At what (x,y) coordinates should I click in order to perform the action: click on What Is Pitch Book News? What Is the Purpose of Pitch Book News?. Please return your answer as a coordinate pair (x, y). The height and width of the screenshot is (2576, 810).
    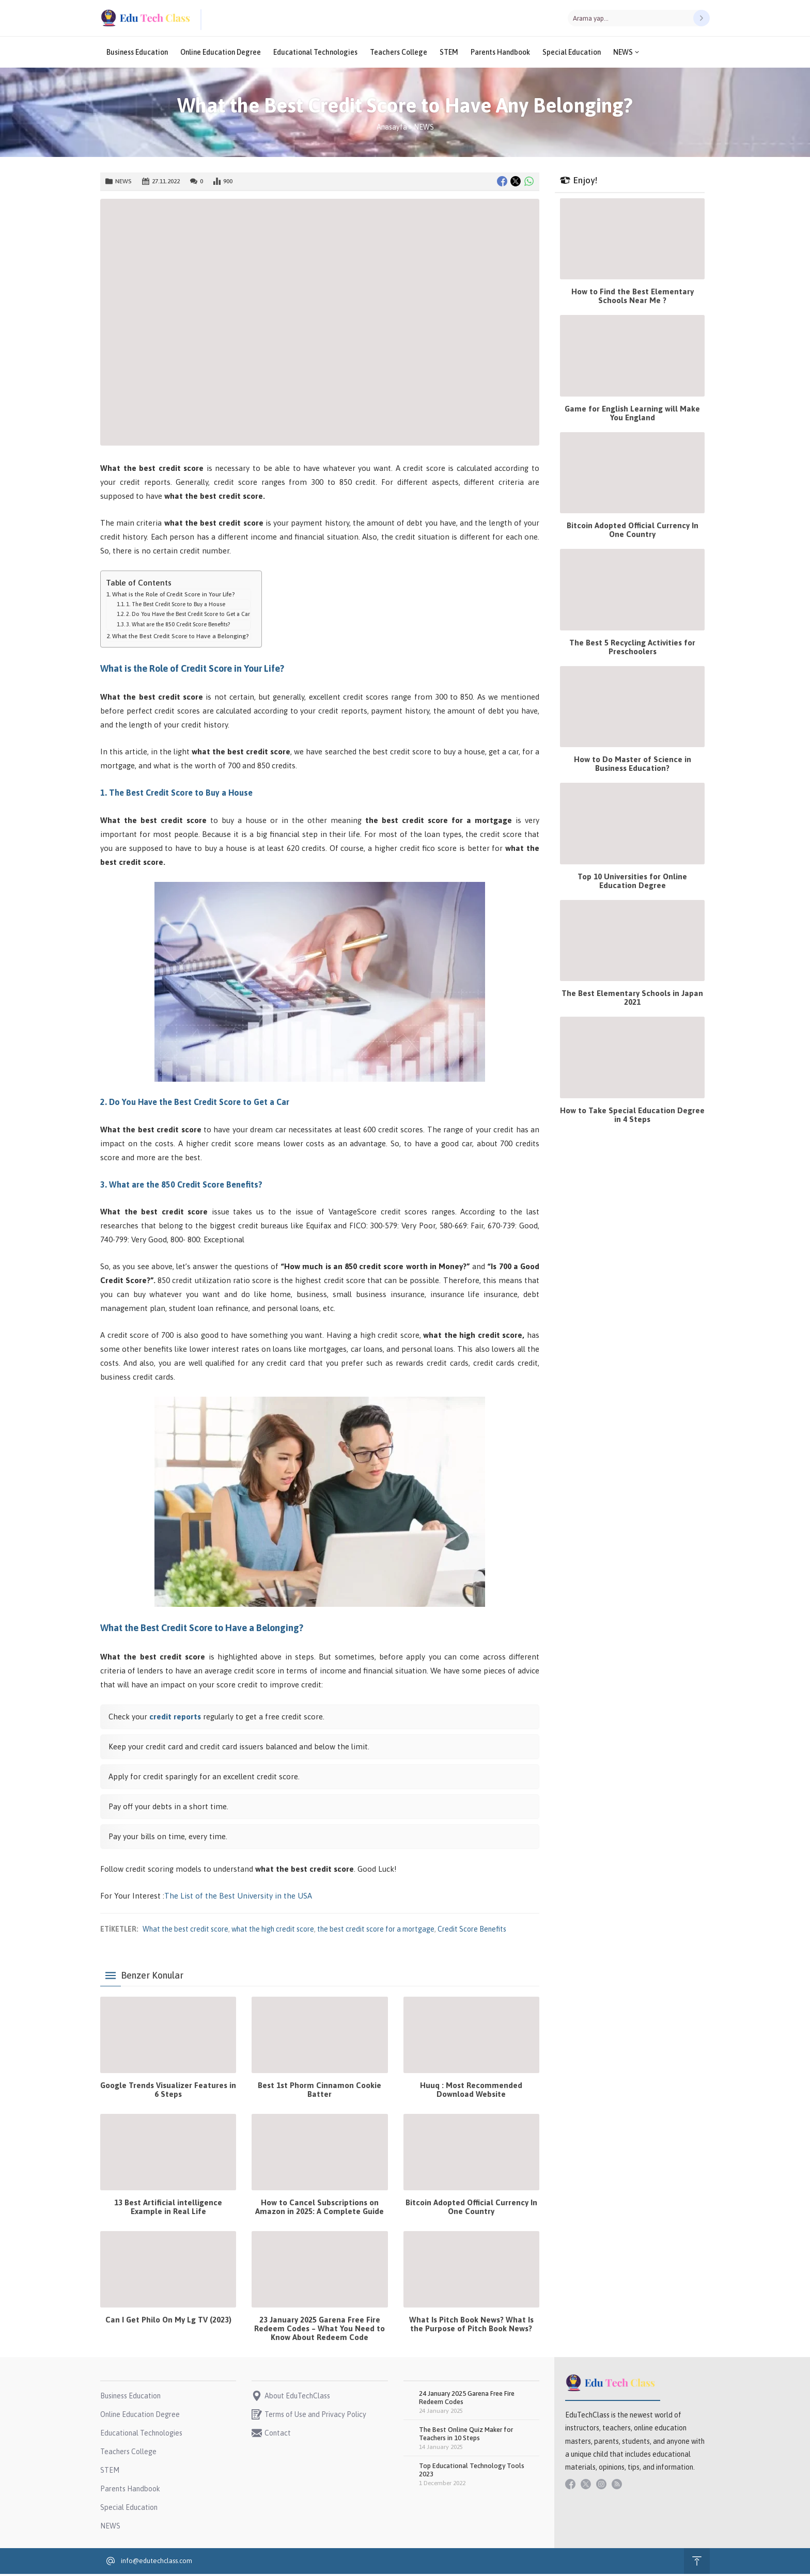
    Looking at the image, I should click on (471, 2326).